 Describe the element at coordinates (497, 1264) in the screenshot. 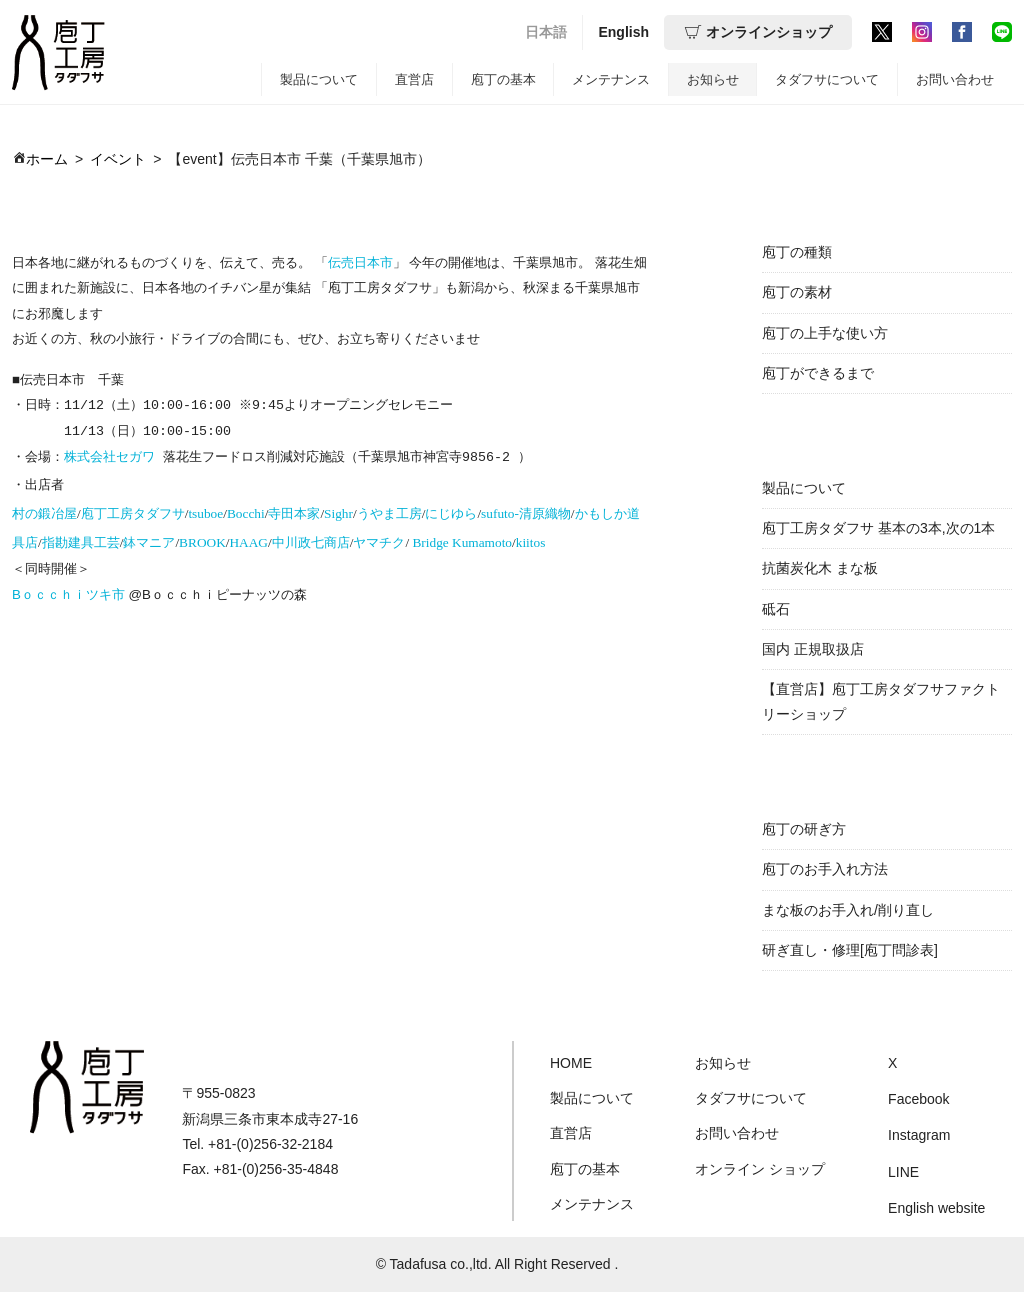

I see `© Tadafusa co.,ltd. All Right Reserved .` at that location.